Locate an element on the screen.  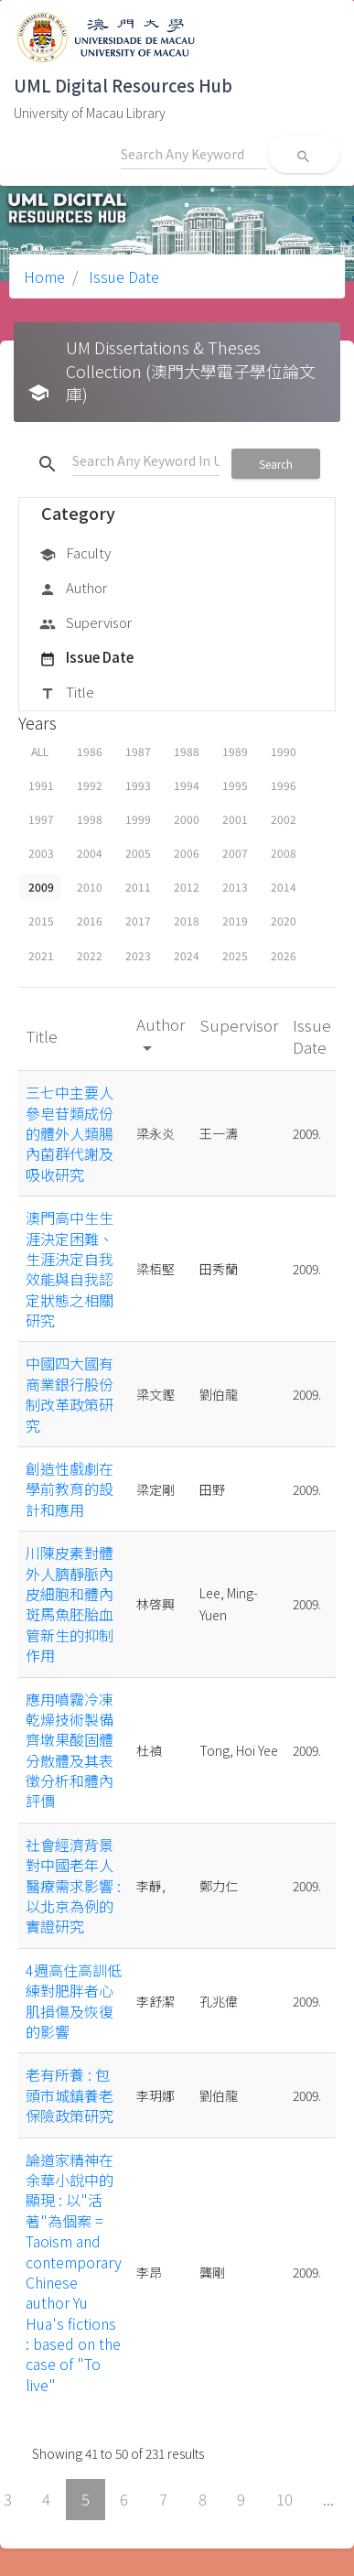
2006 is located at coordinates (186, 852).